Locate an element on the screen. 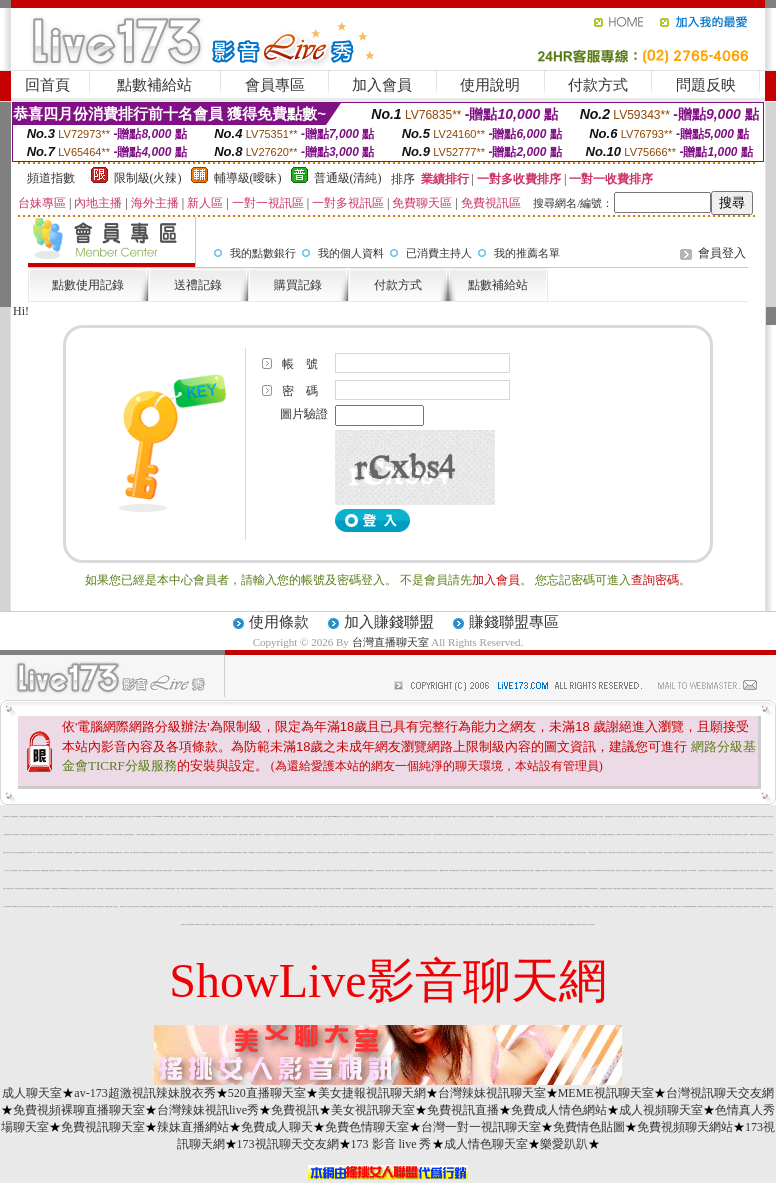 The width and height of the screenshot is (776, 1183). 免費視訊d736 is located at coordinates (586, 888).